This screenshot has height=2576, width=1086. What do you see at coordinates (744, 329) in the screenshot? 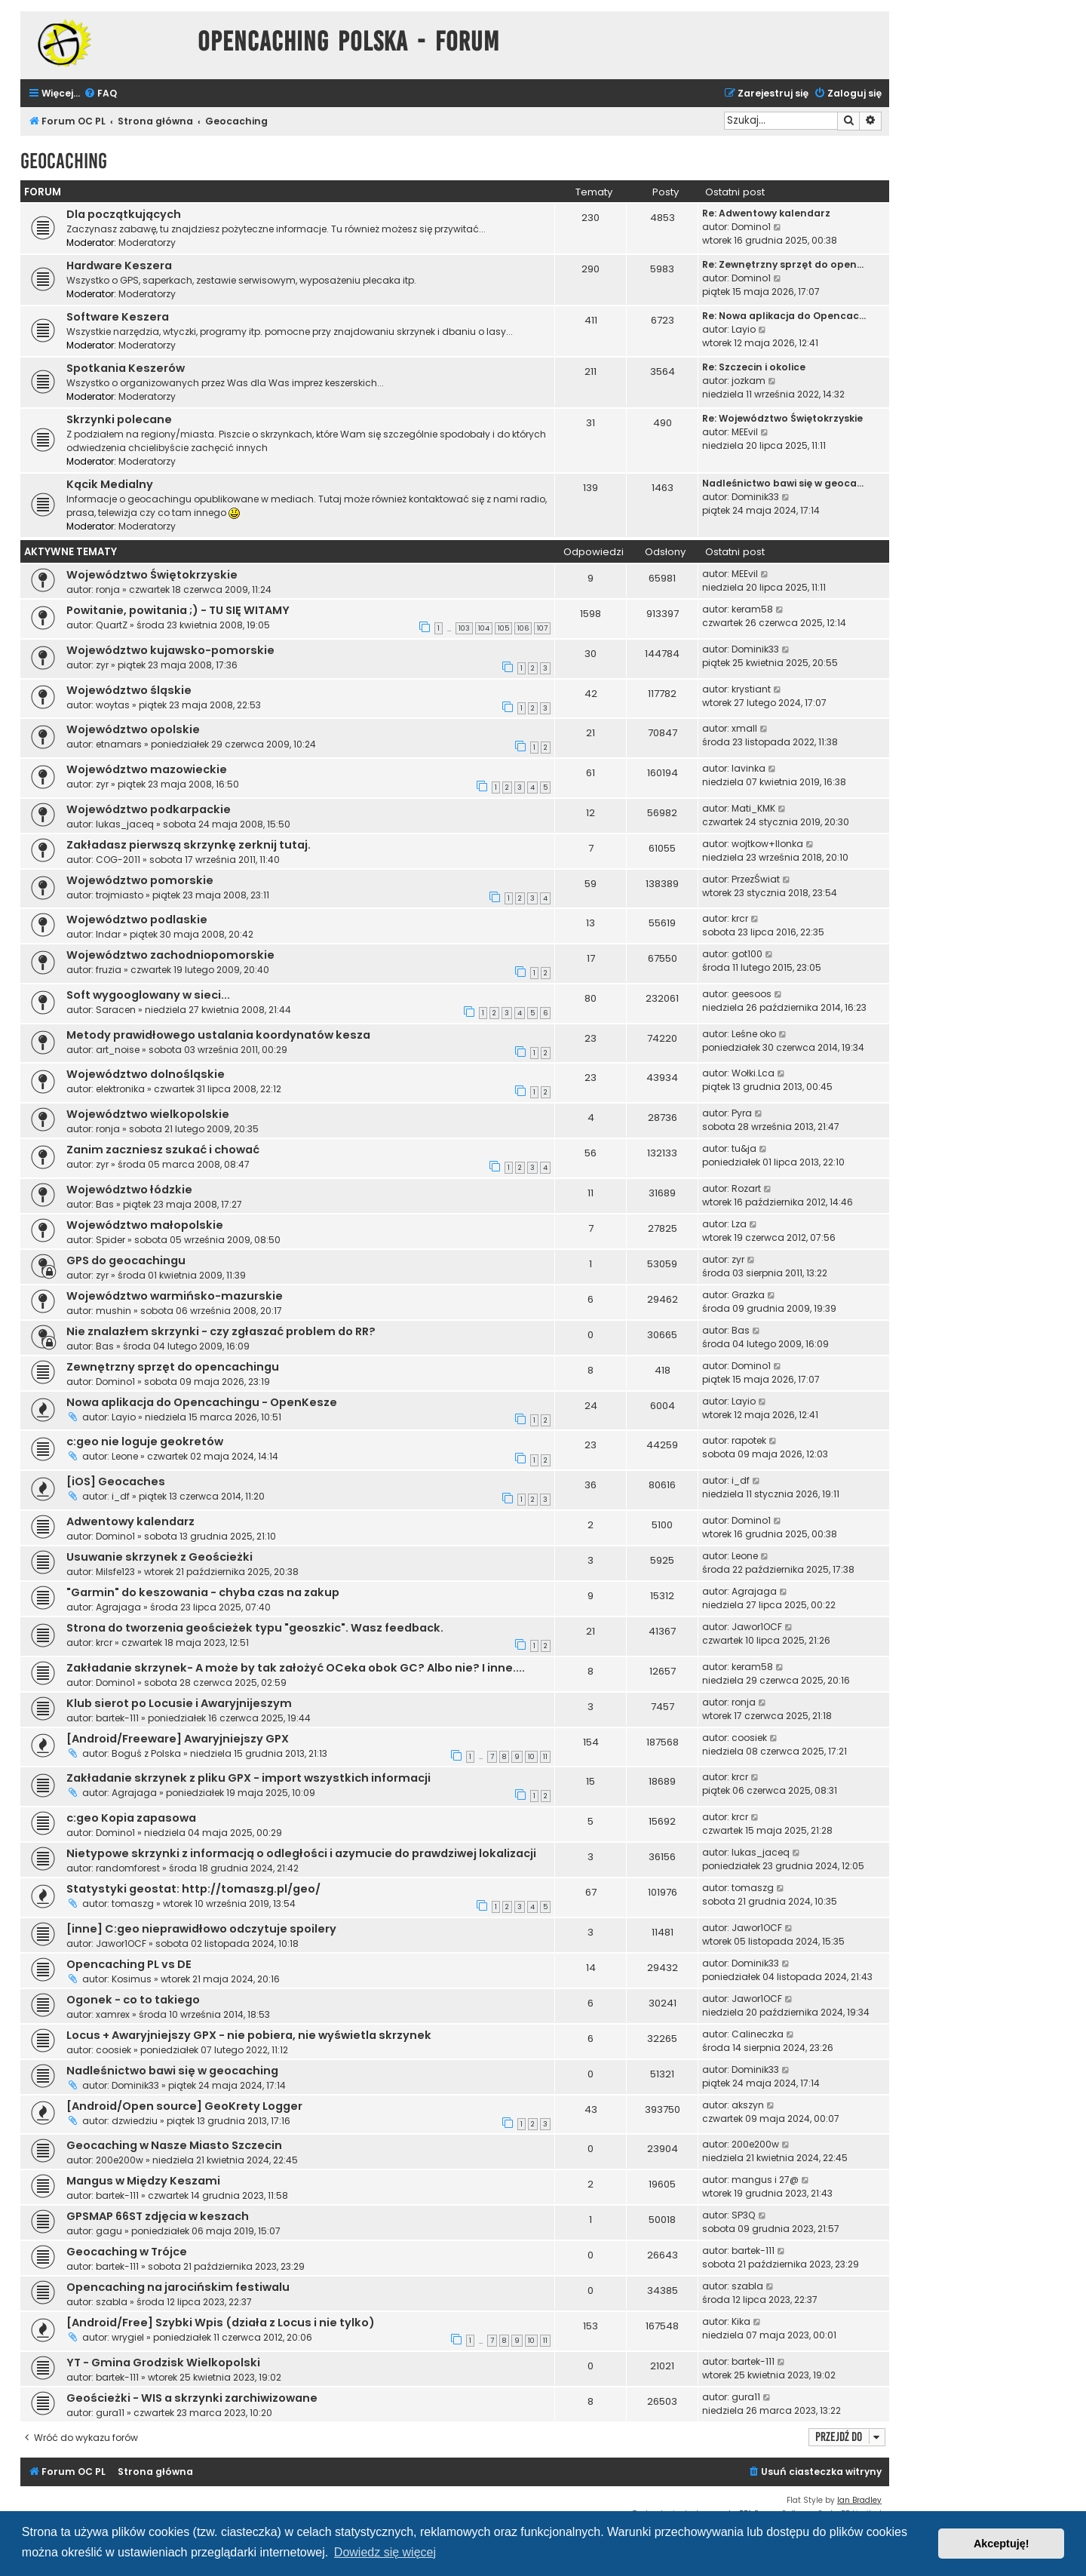
I see `Layio` at bounding box center [744, 329].